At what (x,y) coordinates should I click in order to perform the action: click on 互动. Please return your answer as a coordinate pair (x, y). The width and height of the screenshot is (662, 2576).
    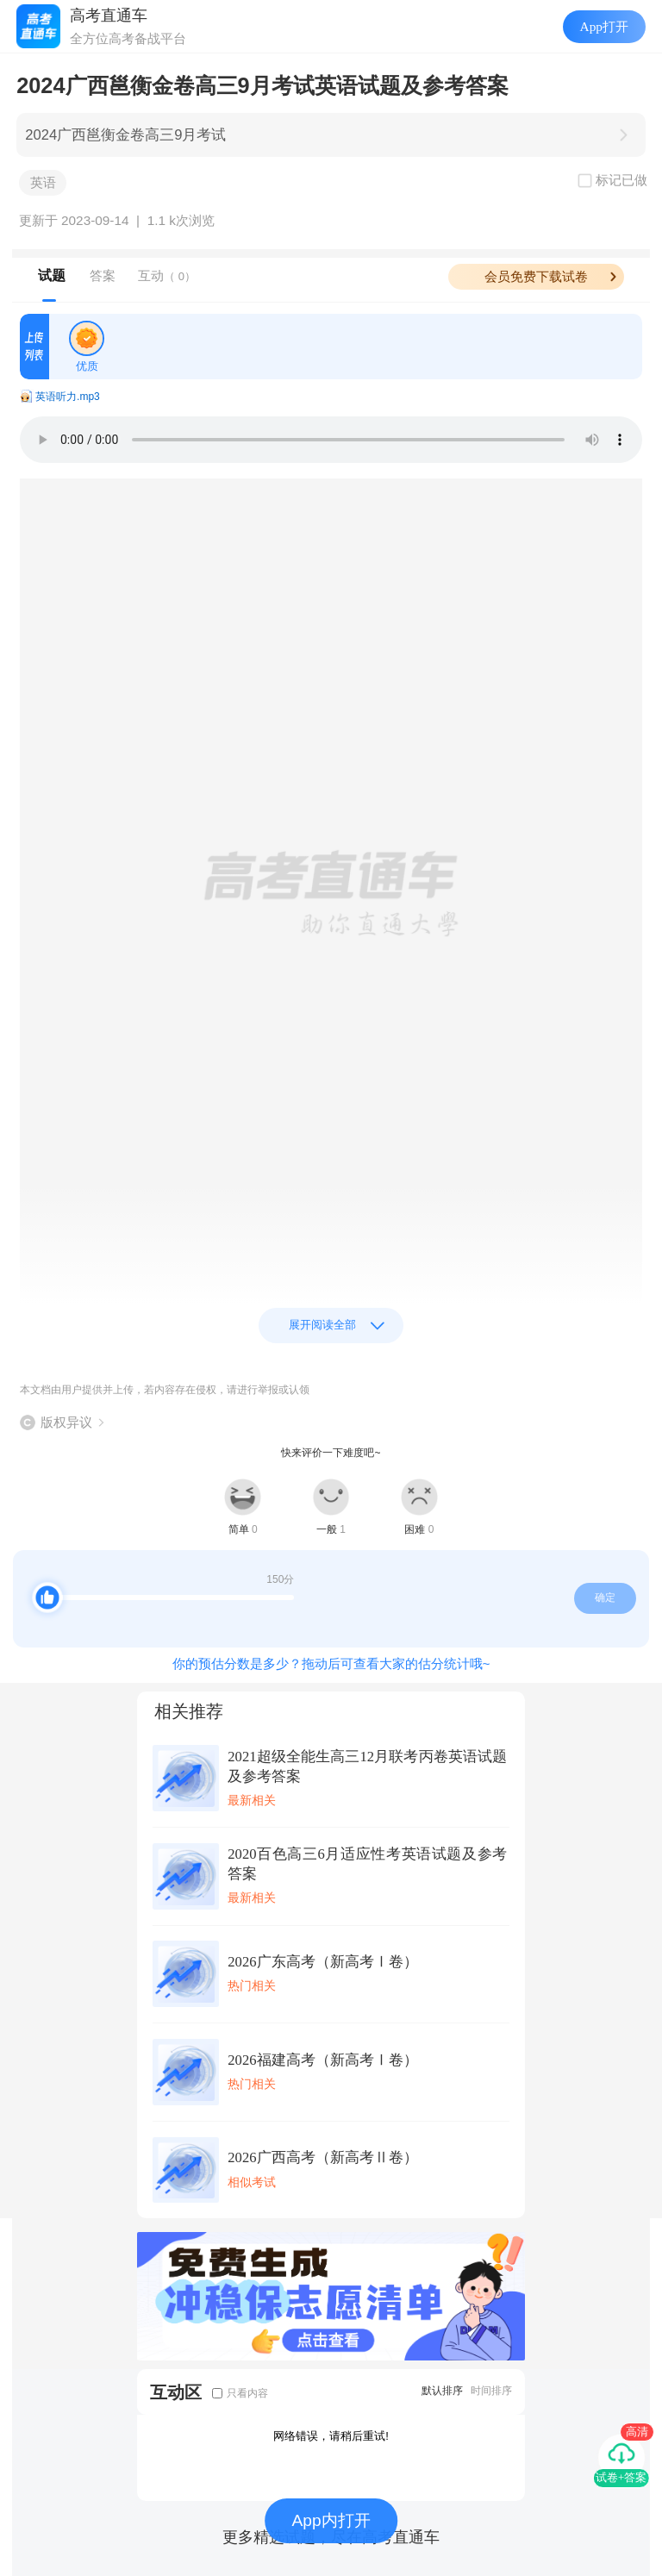
    Looking at the image, I should click on (167, 275).